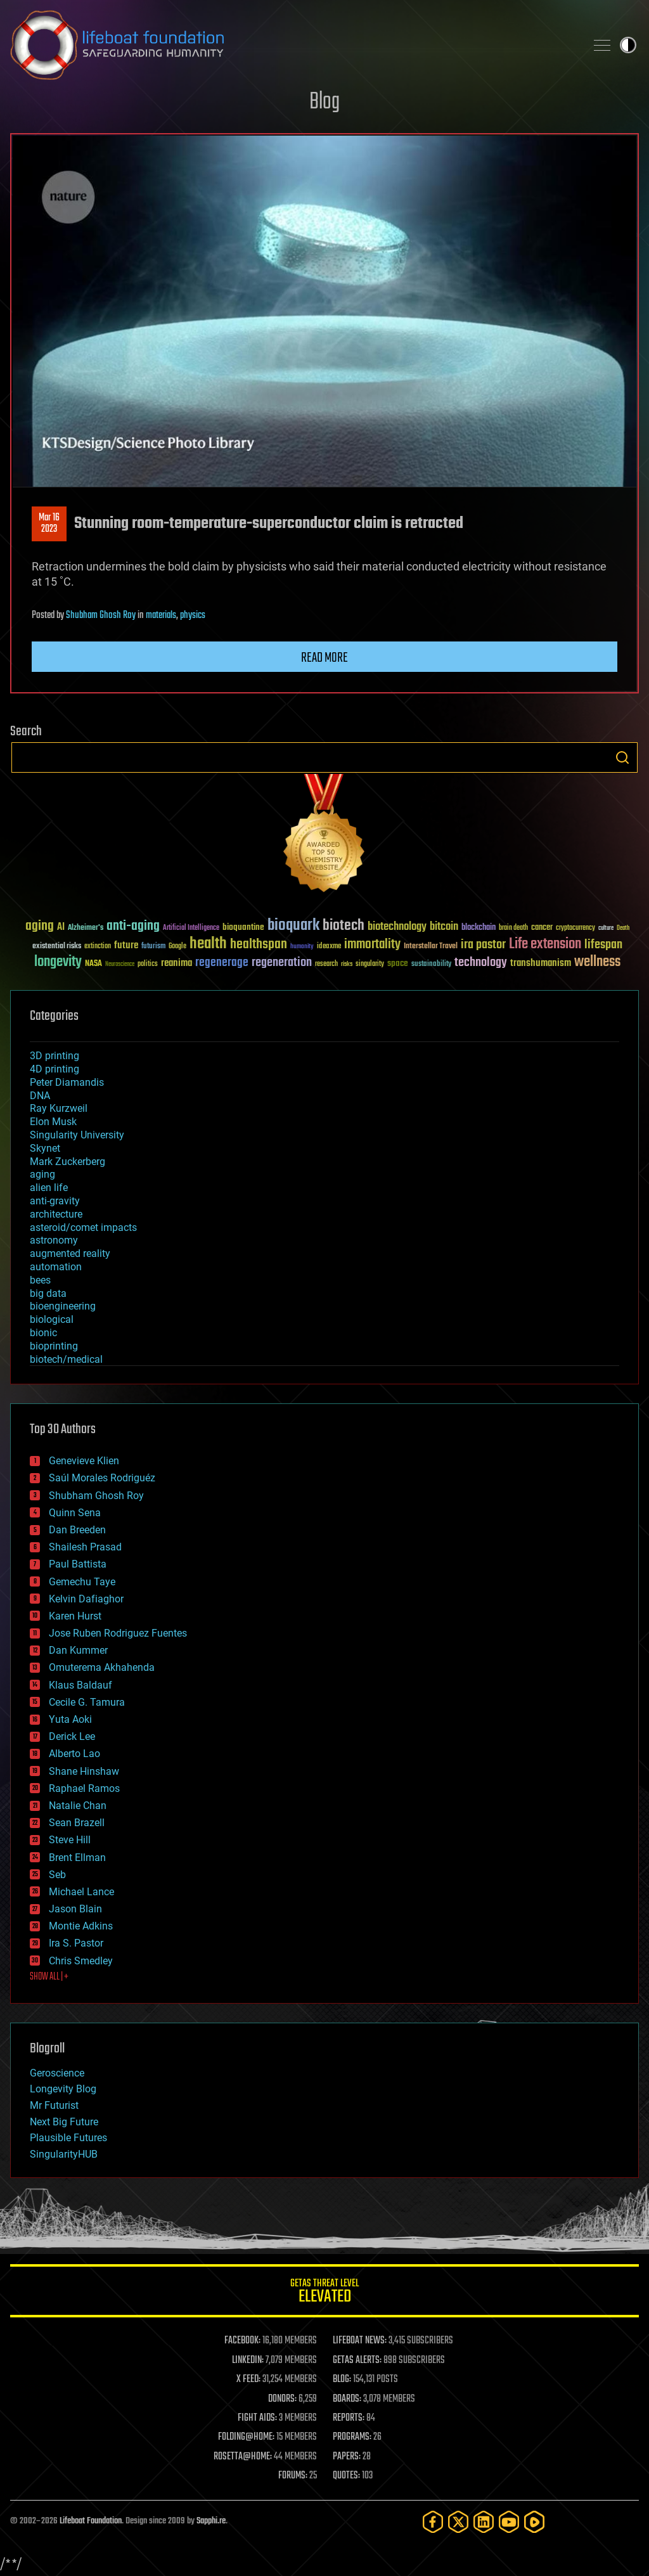 This screenshot has width=649, height=2576. Describe the element at coordinates (40, 1096) in the screenshot. I see `DNA` at that location.